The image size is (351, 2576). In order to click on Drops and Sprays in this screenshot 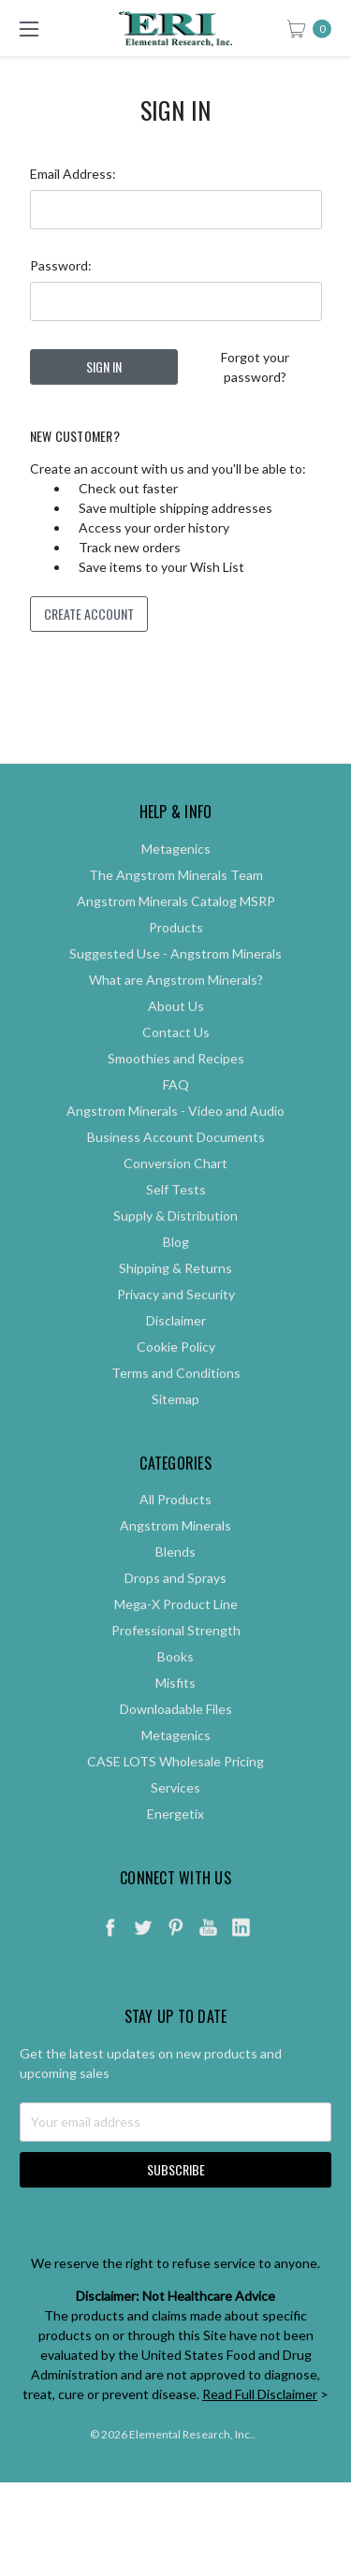, I will do `click(175, 1609)`.